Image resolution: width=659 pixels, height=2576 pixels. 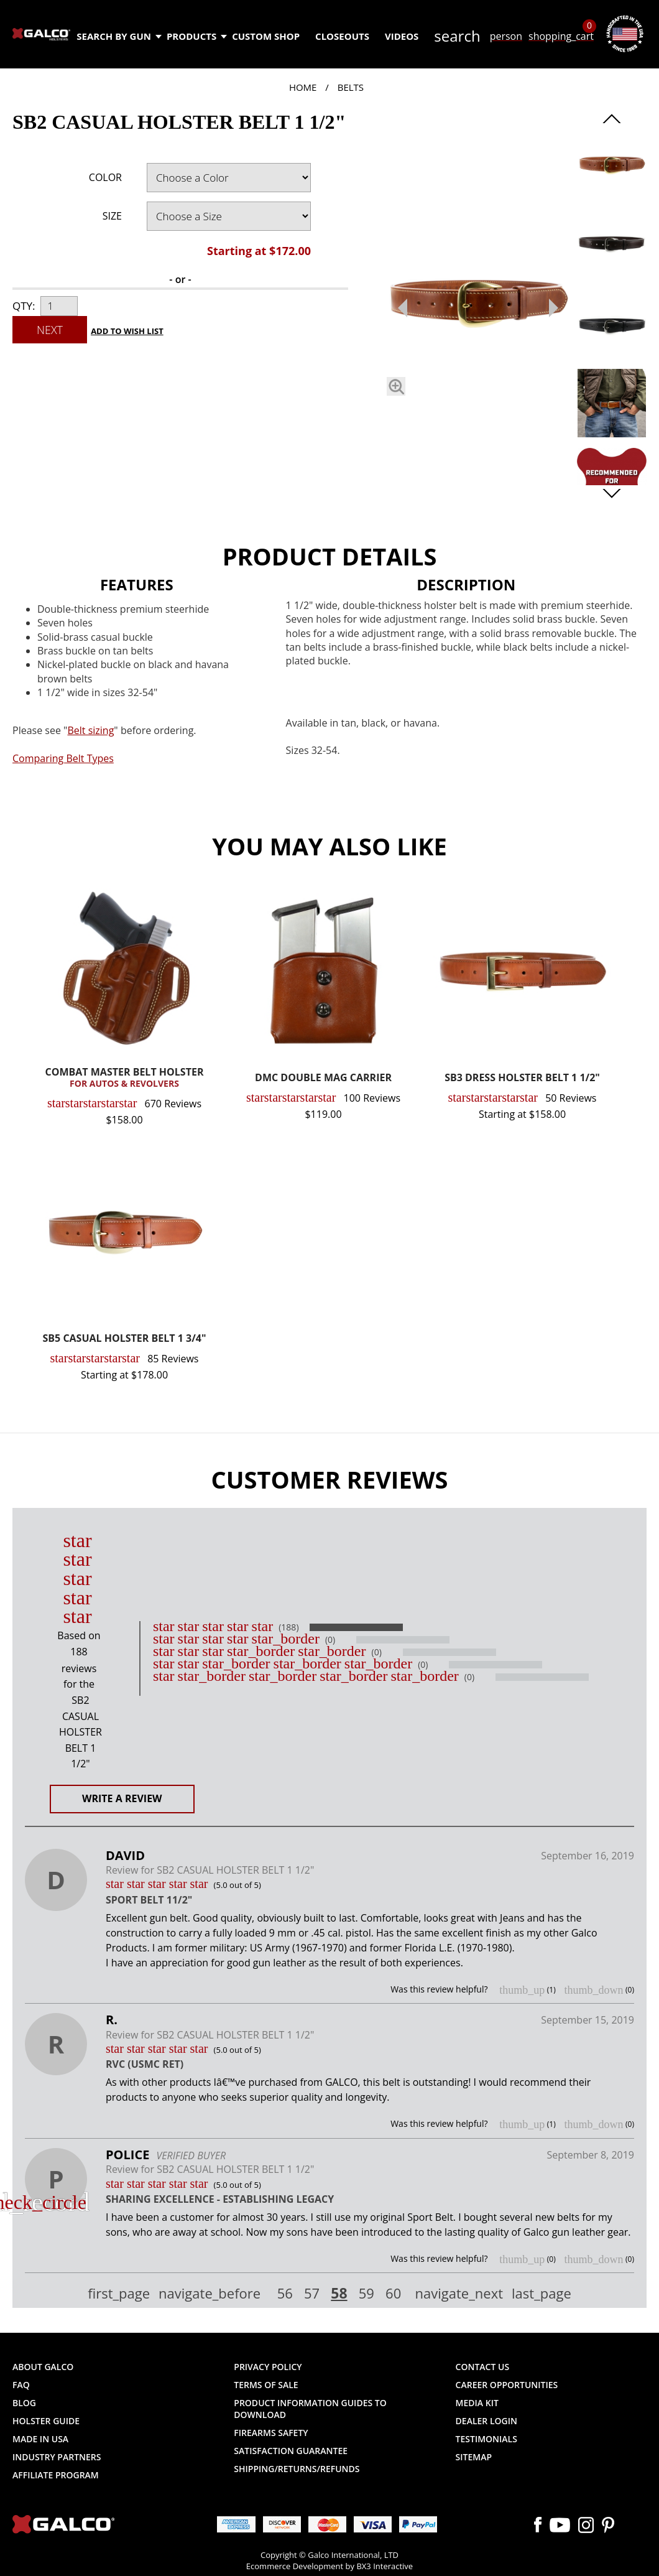 I want to click on Career Opportunities, so click(x=507, y=2385).